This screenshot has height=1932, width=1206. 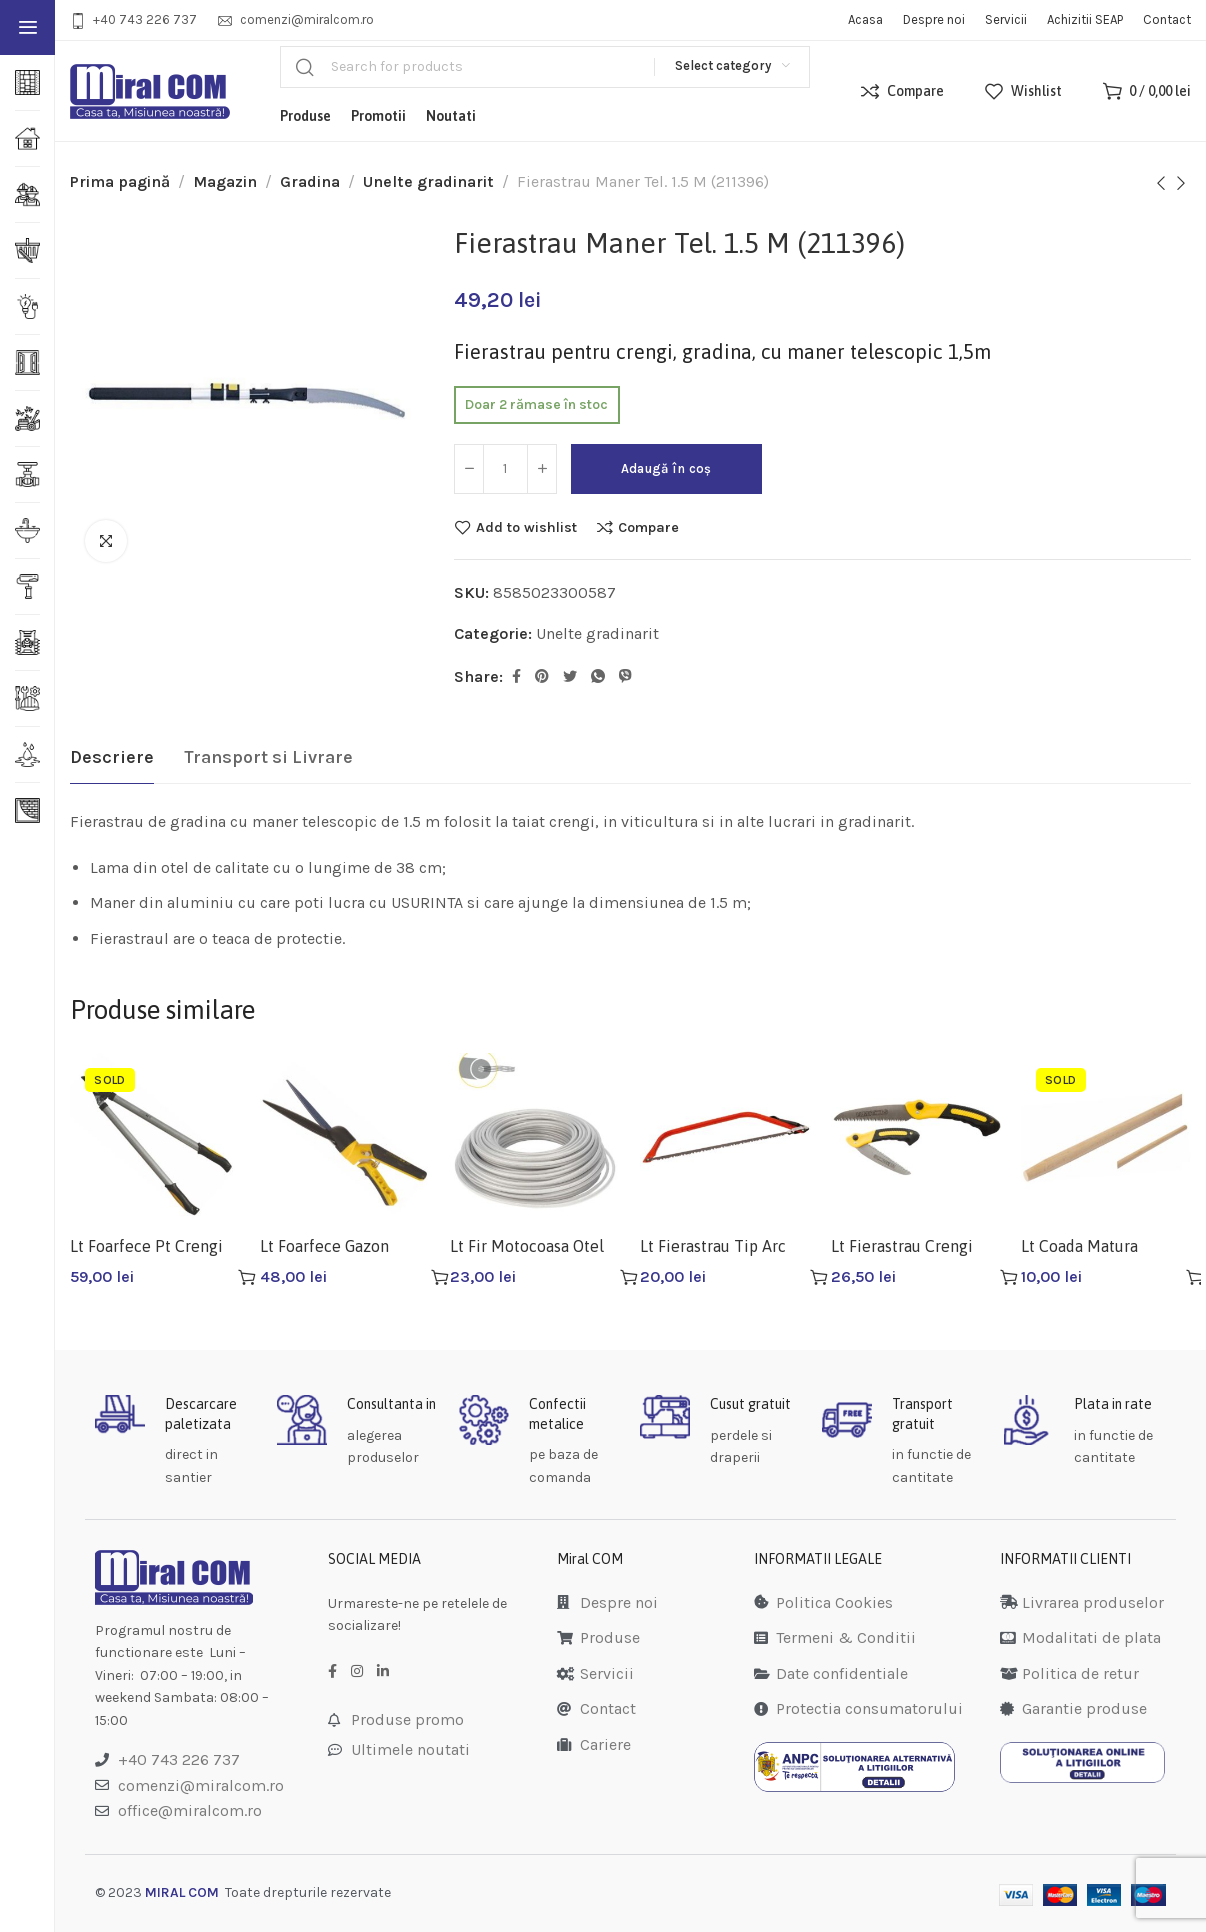 What do you see at coordinates (428, 181) in the screenshot?
I see `Unelte gradinarit` at bounding box center [428, 181].